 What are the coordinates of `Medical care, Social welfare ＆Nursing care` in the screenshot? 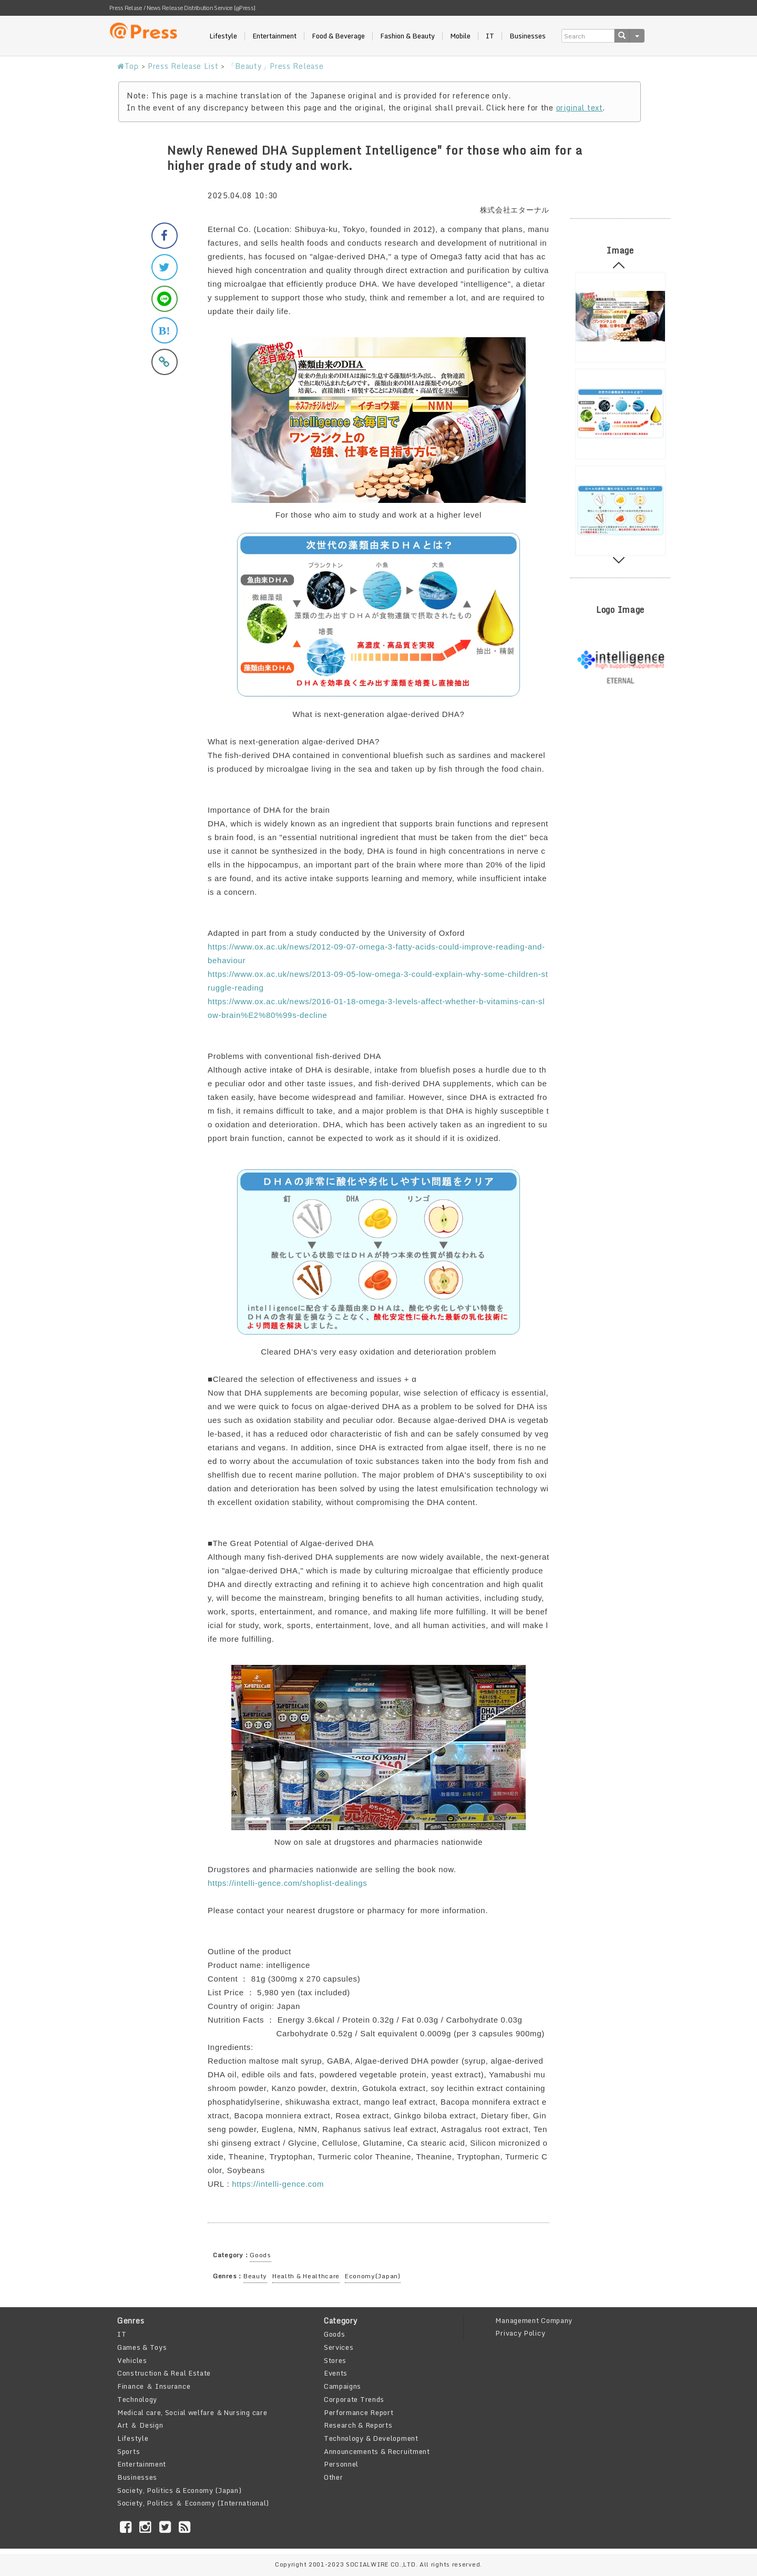 It's located at (192, 2412).